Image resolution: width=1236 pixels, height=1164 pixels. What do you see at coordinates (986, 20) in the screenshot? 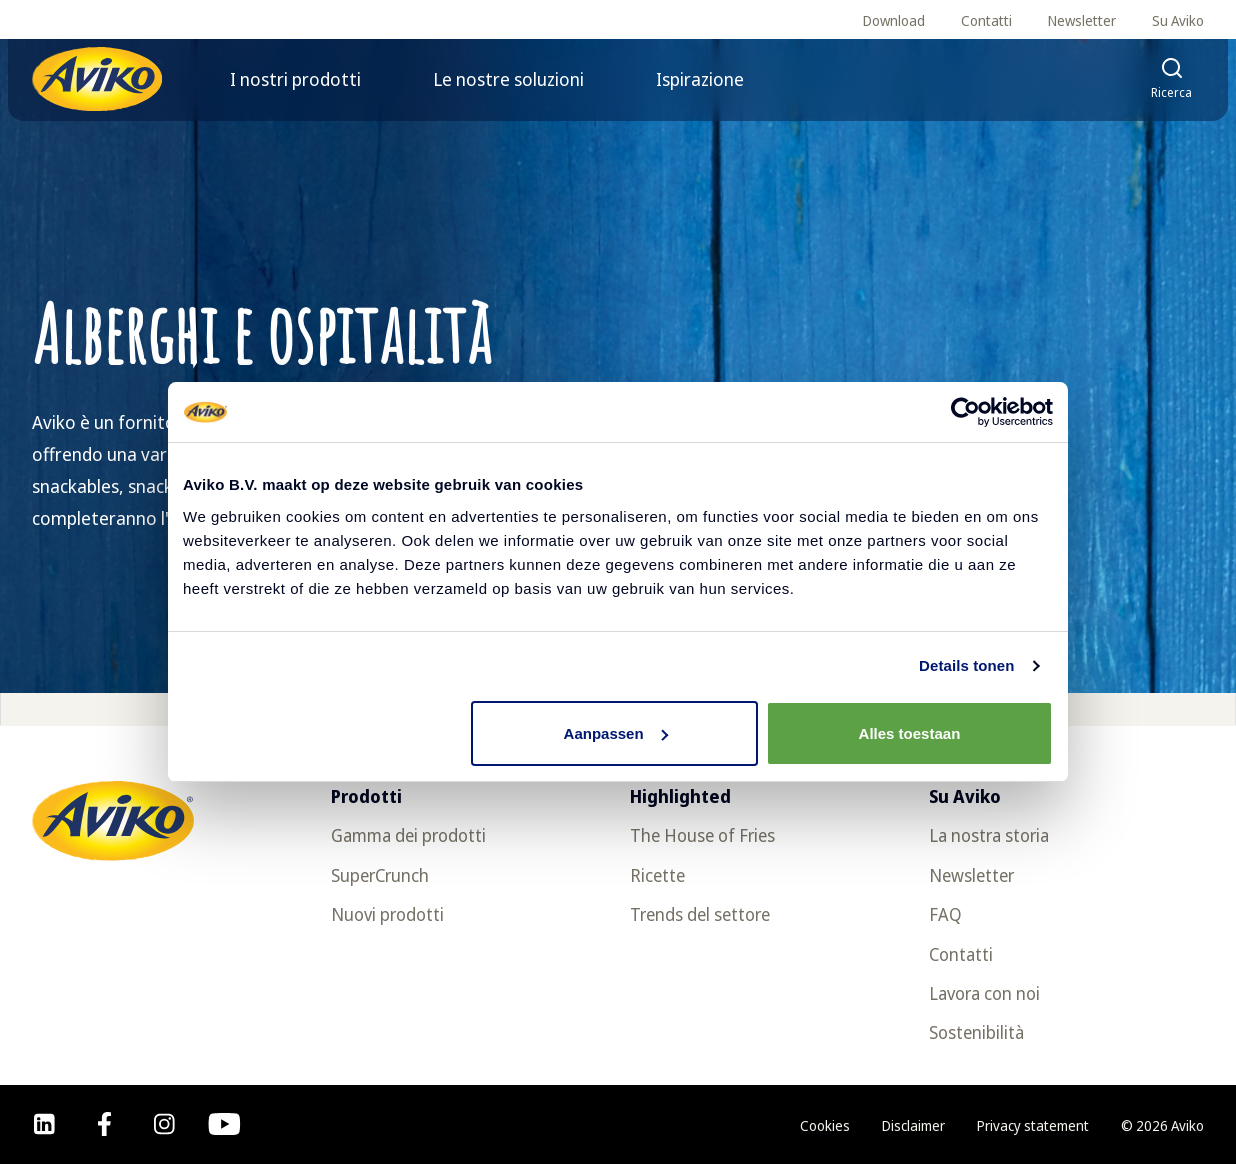
I see `Contatti` at bounding box center [986, 20].